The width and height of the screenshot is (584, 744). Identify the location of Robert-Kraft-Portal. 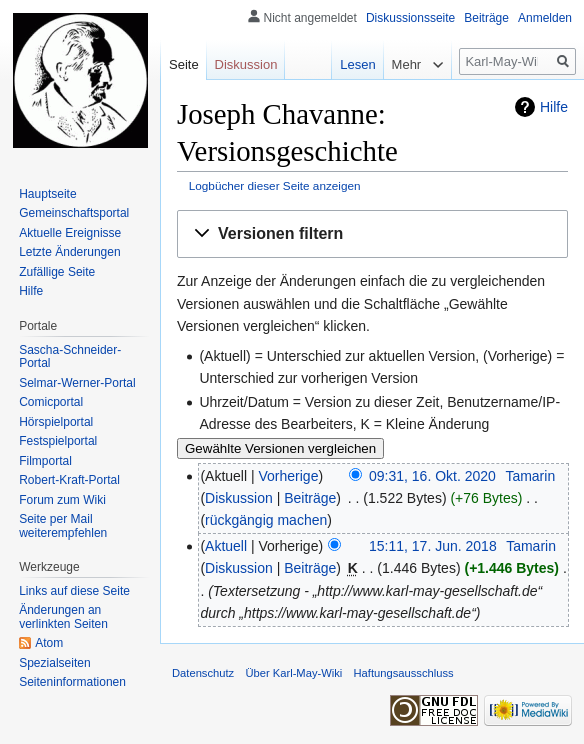
(69, 480).